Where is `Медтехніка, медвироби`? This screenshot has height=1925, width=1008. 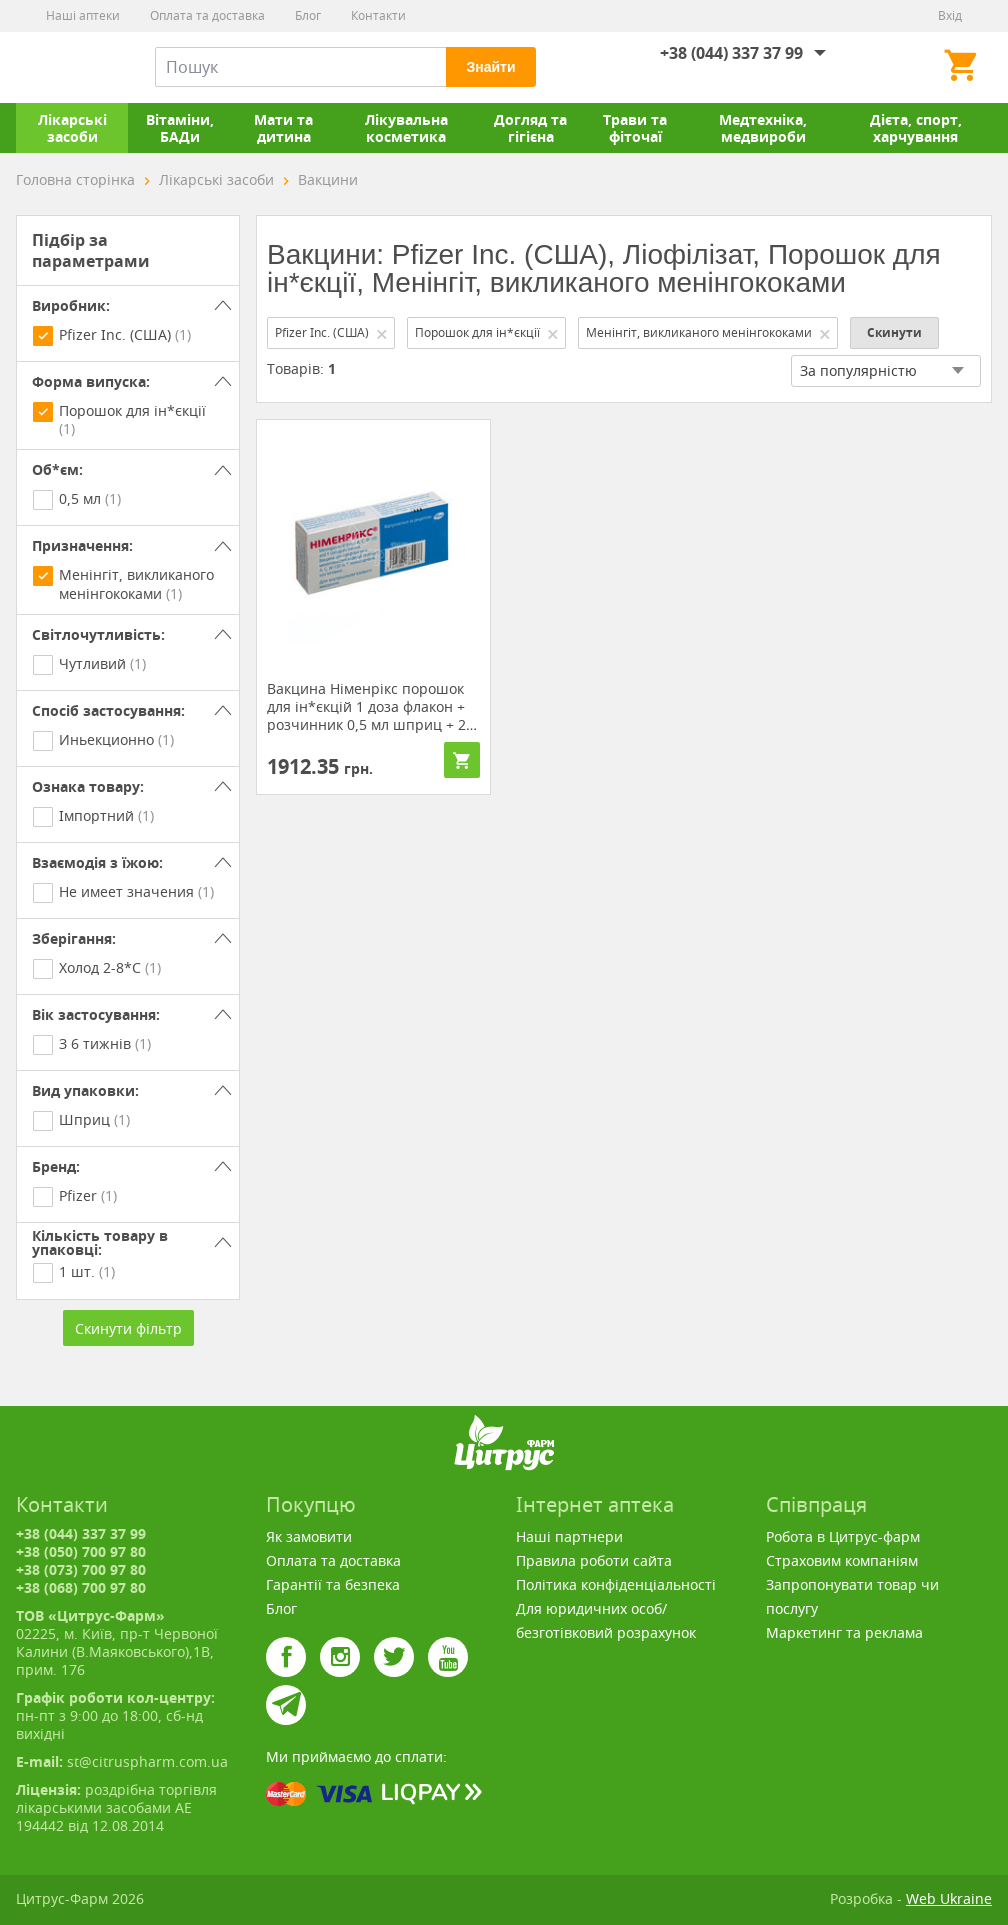 Медтехніка, медвироби is located at coordinates (763, 128).